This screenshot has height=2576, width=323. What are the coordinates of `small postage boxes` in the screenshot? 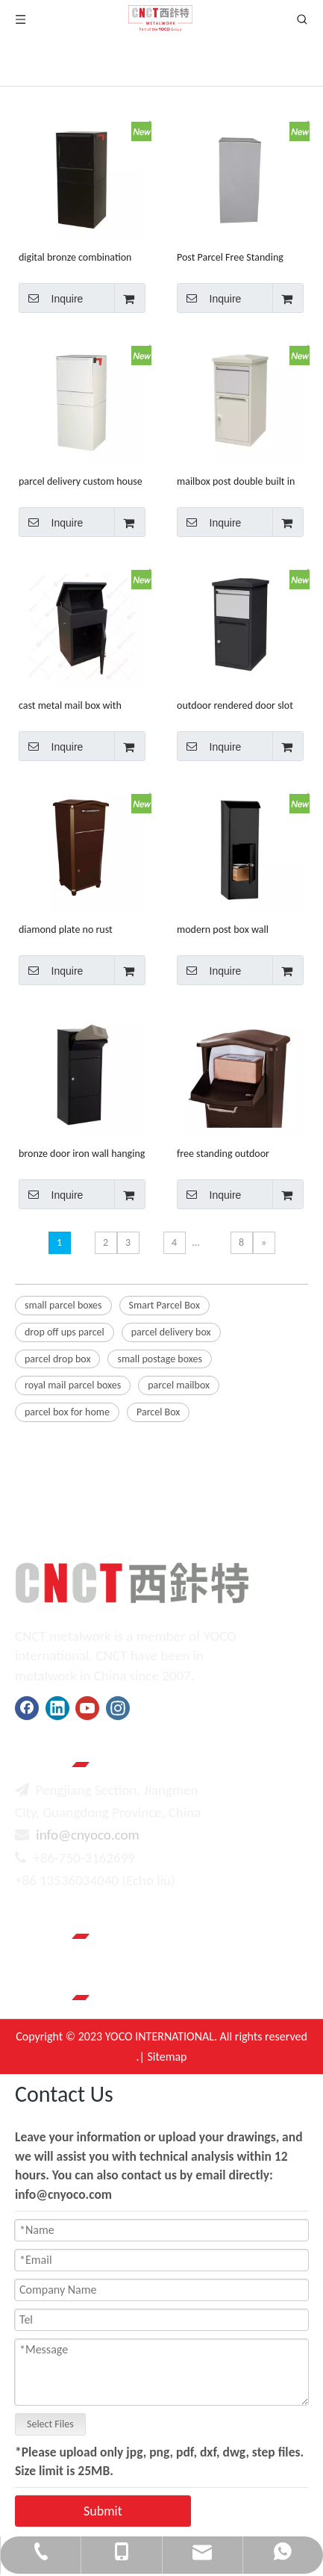 It's located at (159, 1359).